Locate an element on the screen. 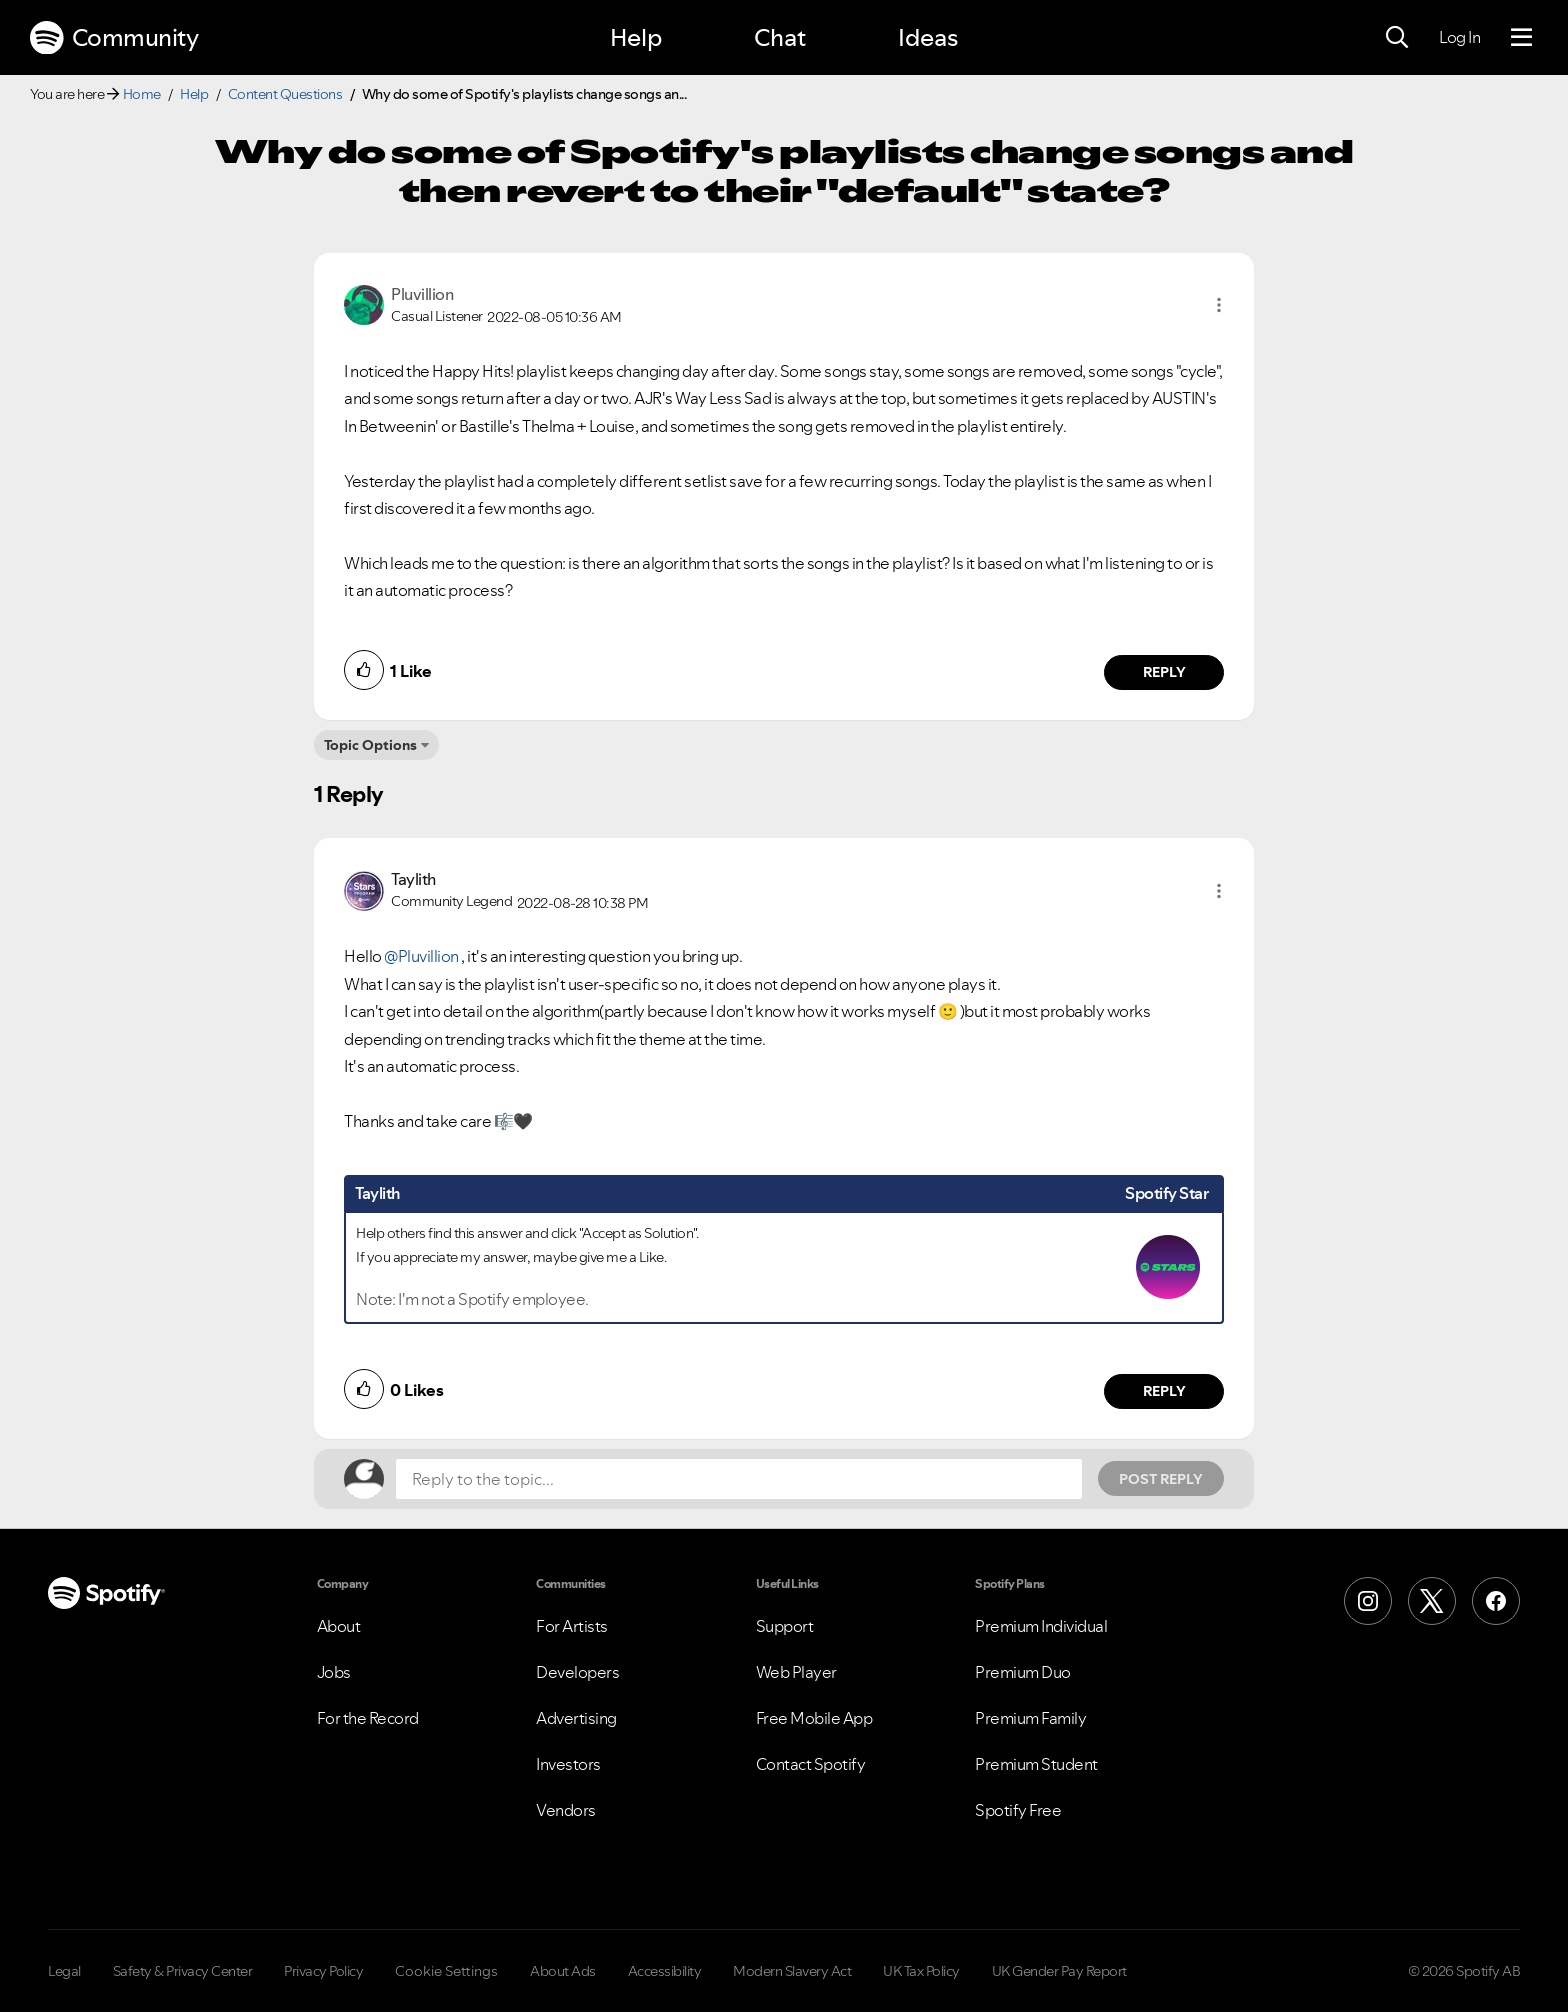 The image size is (1568, 2012). Premium Student is located at coordinates (1036, 1764).